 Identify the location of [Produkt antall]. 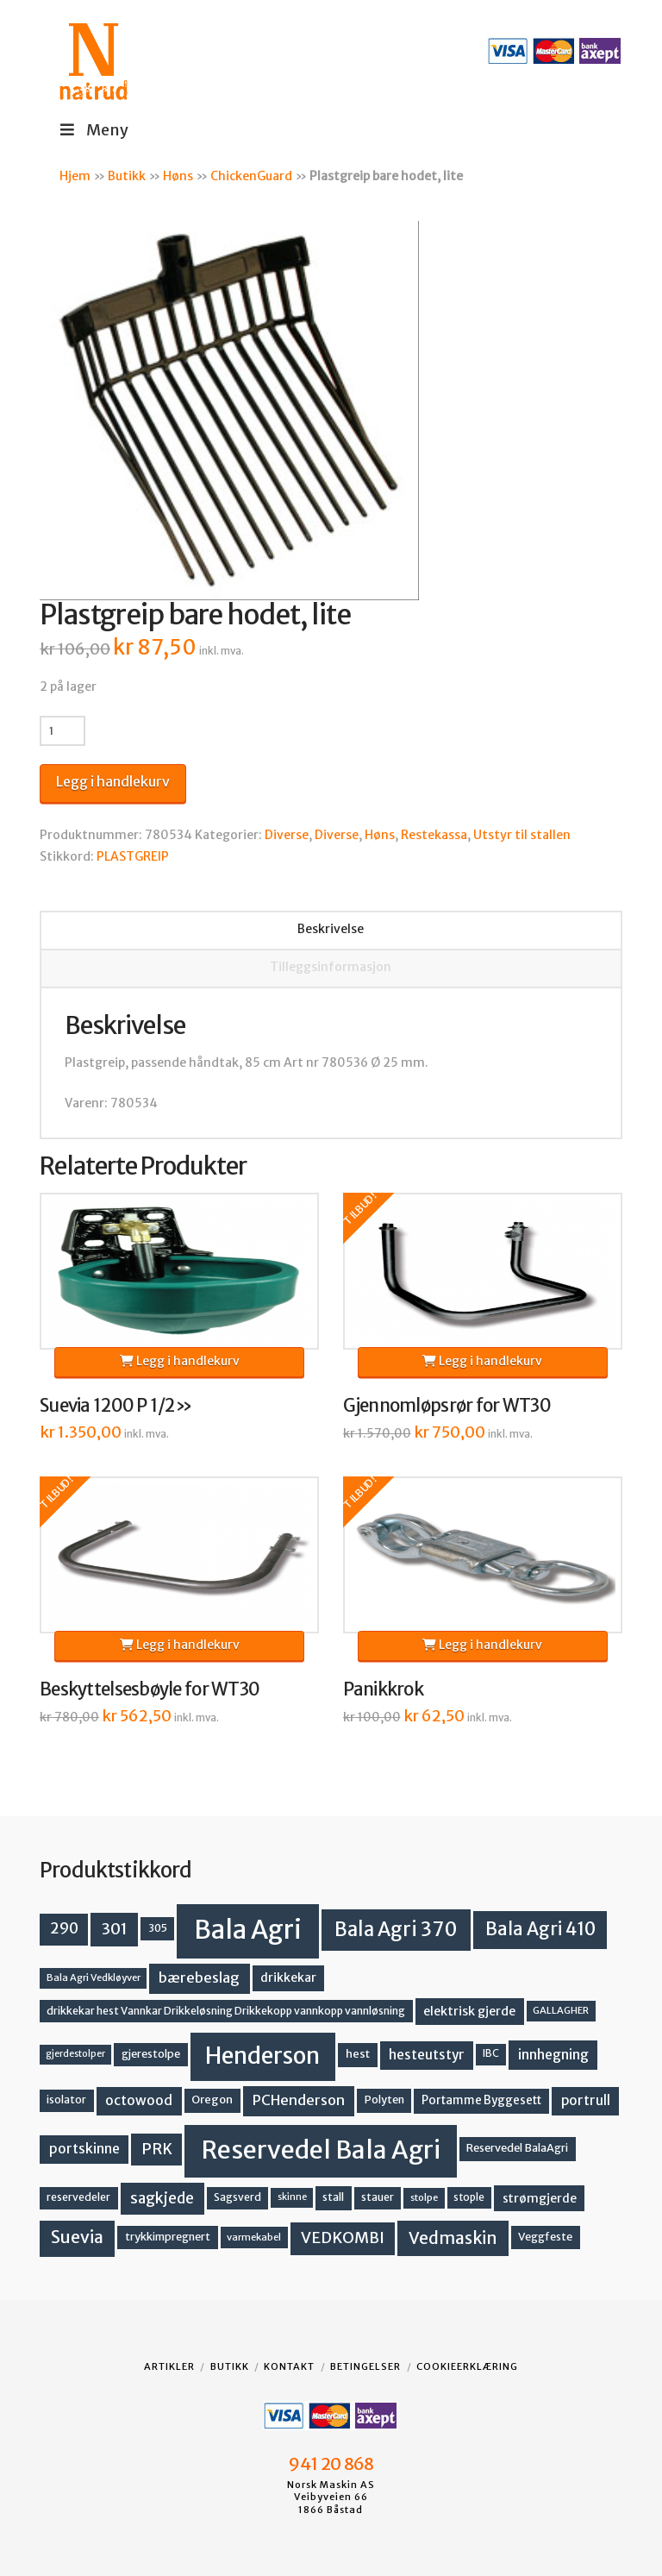
(62, 730).